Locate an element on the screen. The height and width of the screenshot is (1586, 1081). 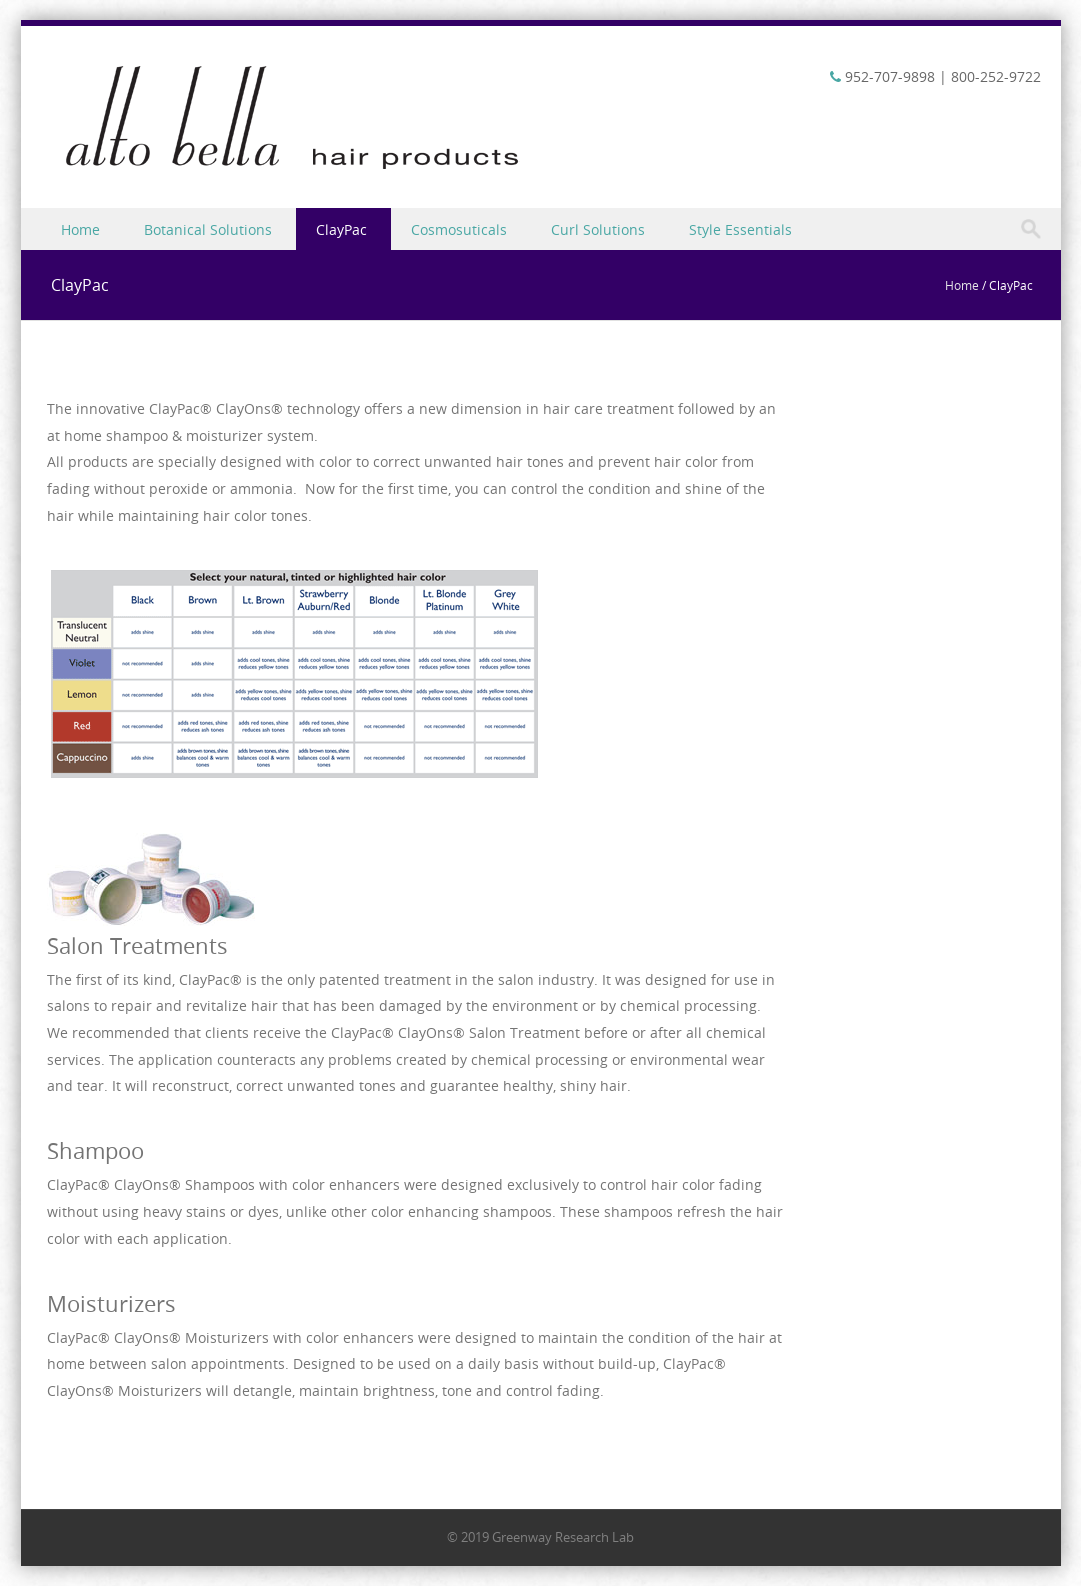
Cosmosuticals is located at coordinates (459, 229).